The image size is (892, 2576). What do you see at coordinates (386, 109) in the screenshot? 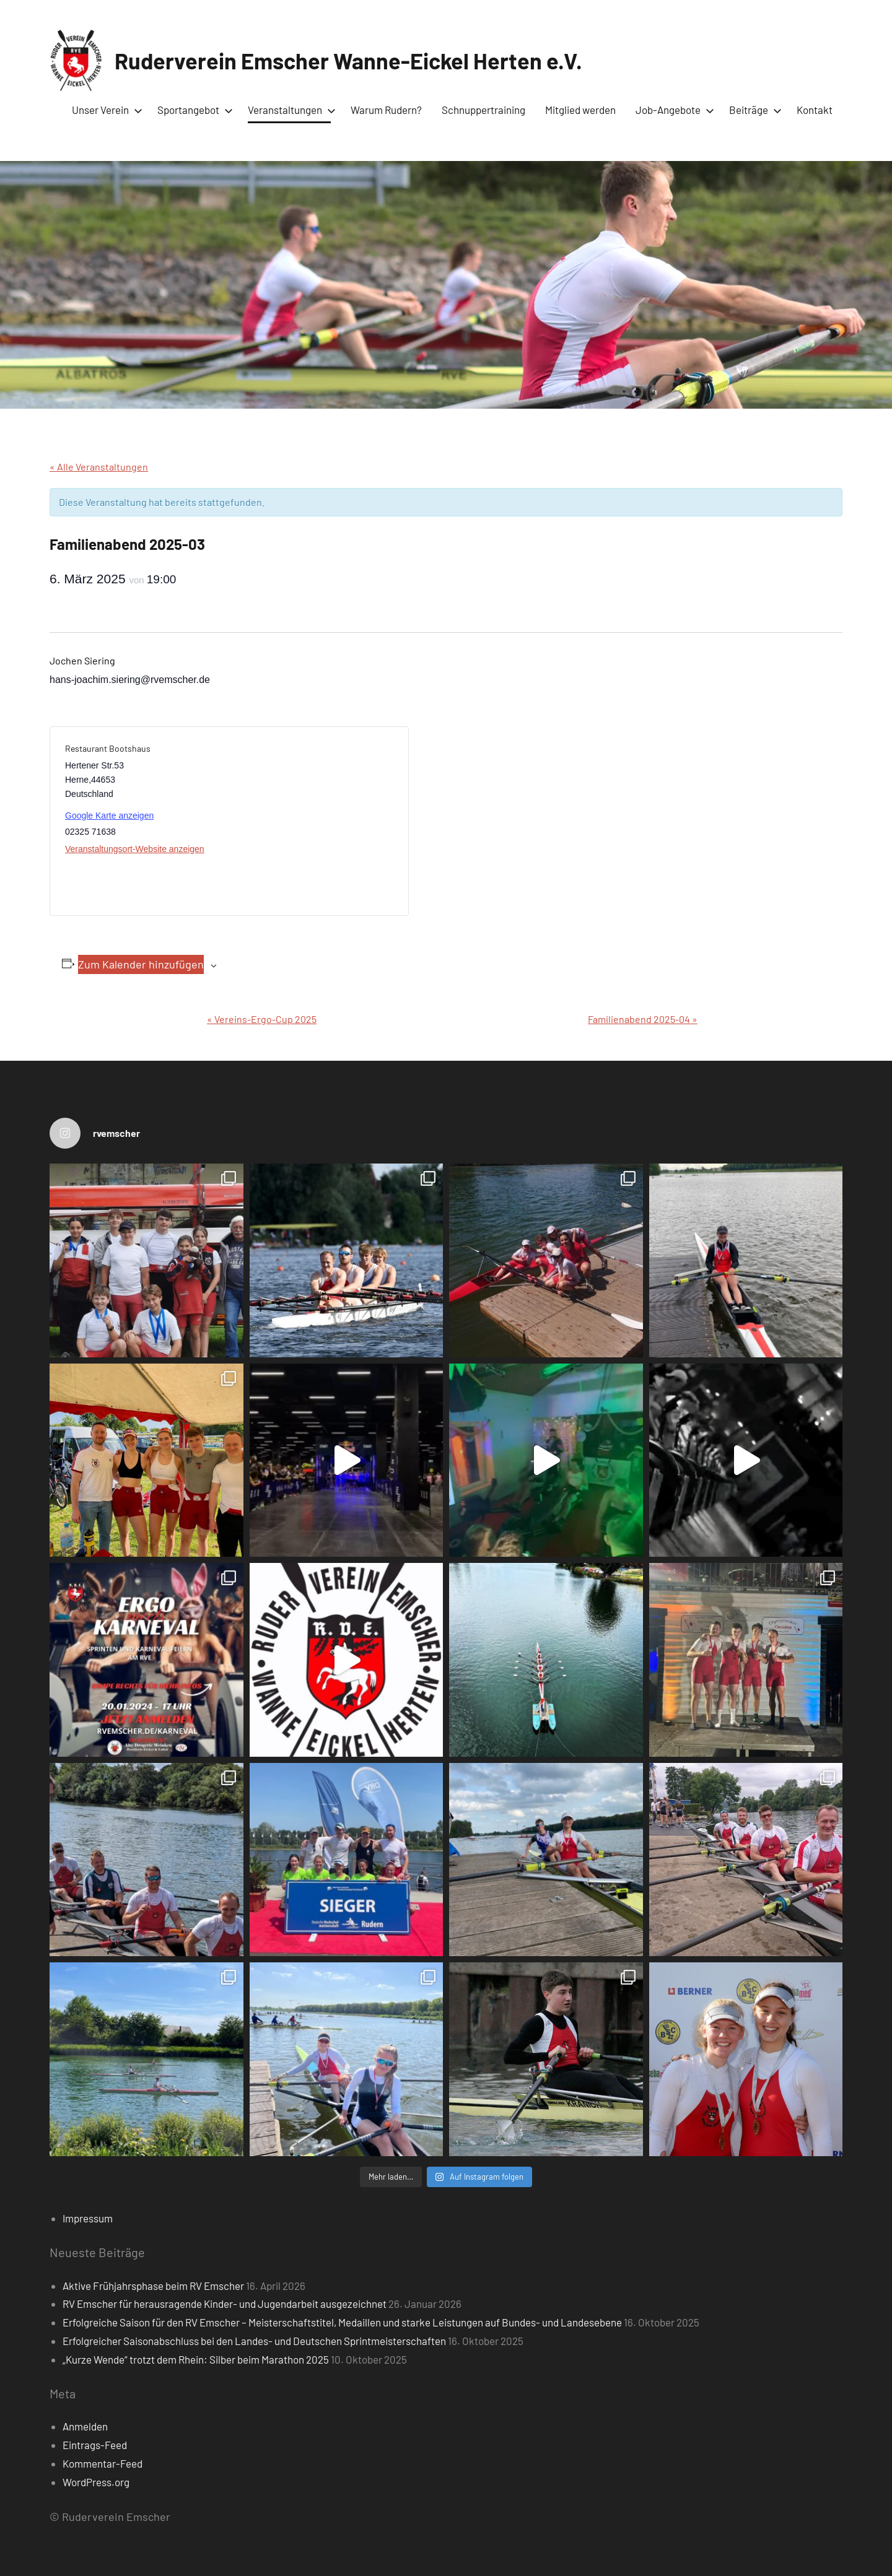
I see `Warum Rudern?` at bounding box center [386, 109].